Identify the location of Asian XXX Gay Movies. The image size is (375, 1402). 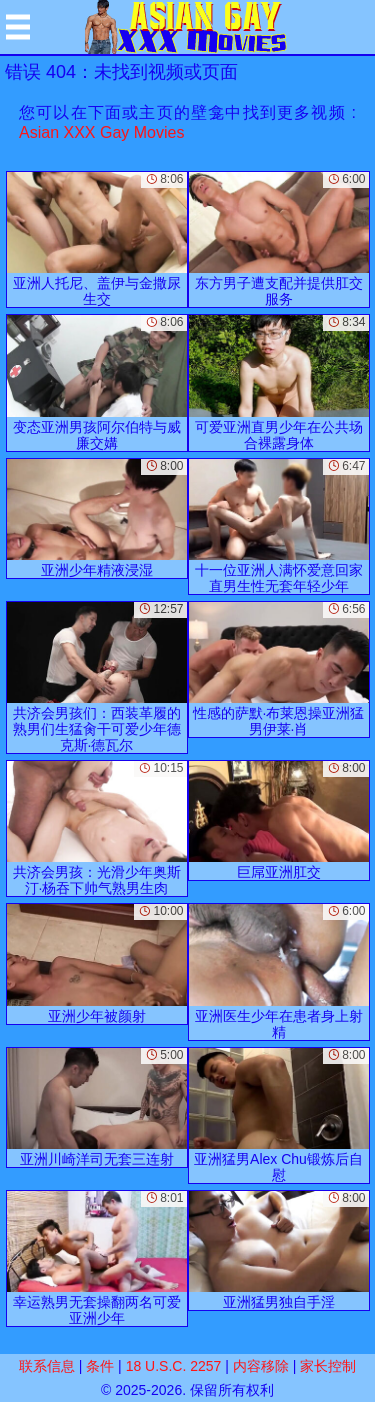
(101, 132).